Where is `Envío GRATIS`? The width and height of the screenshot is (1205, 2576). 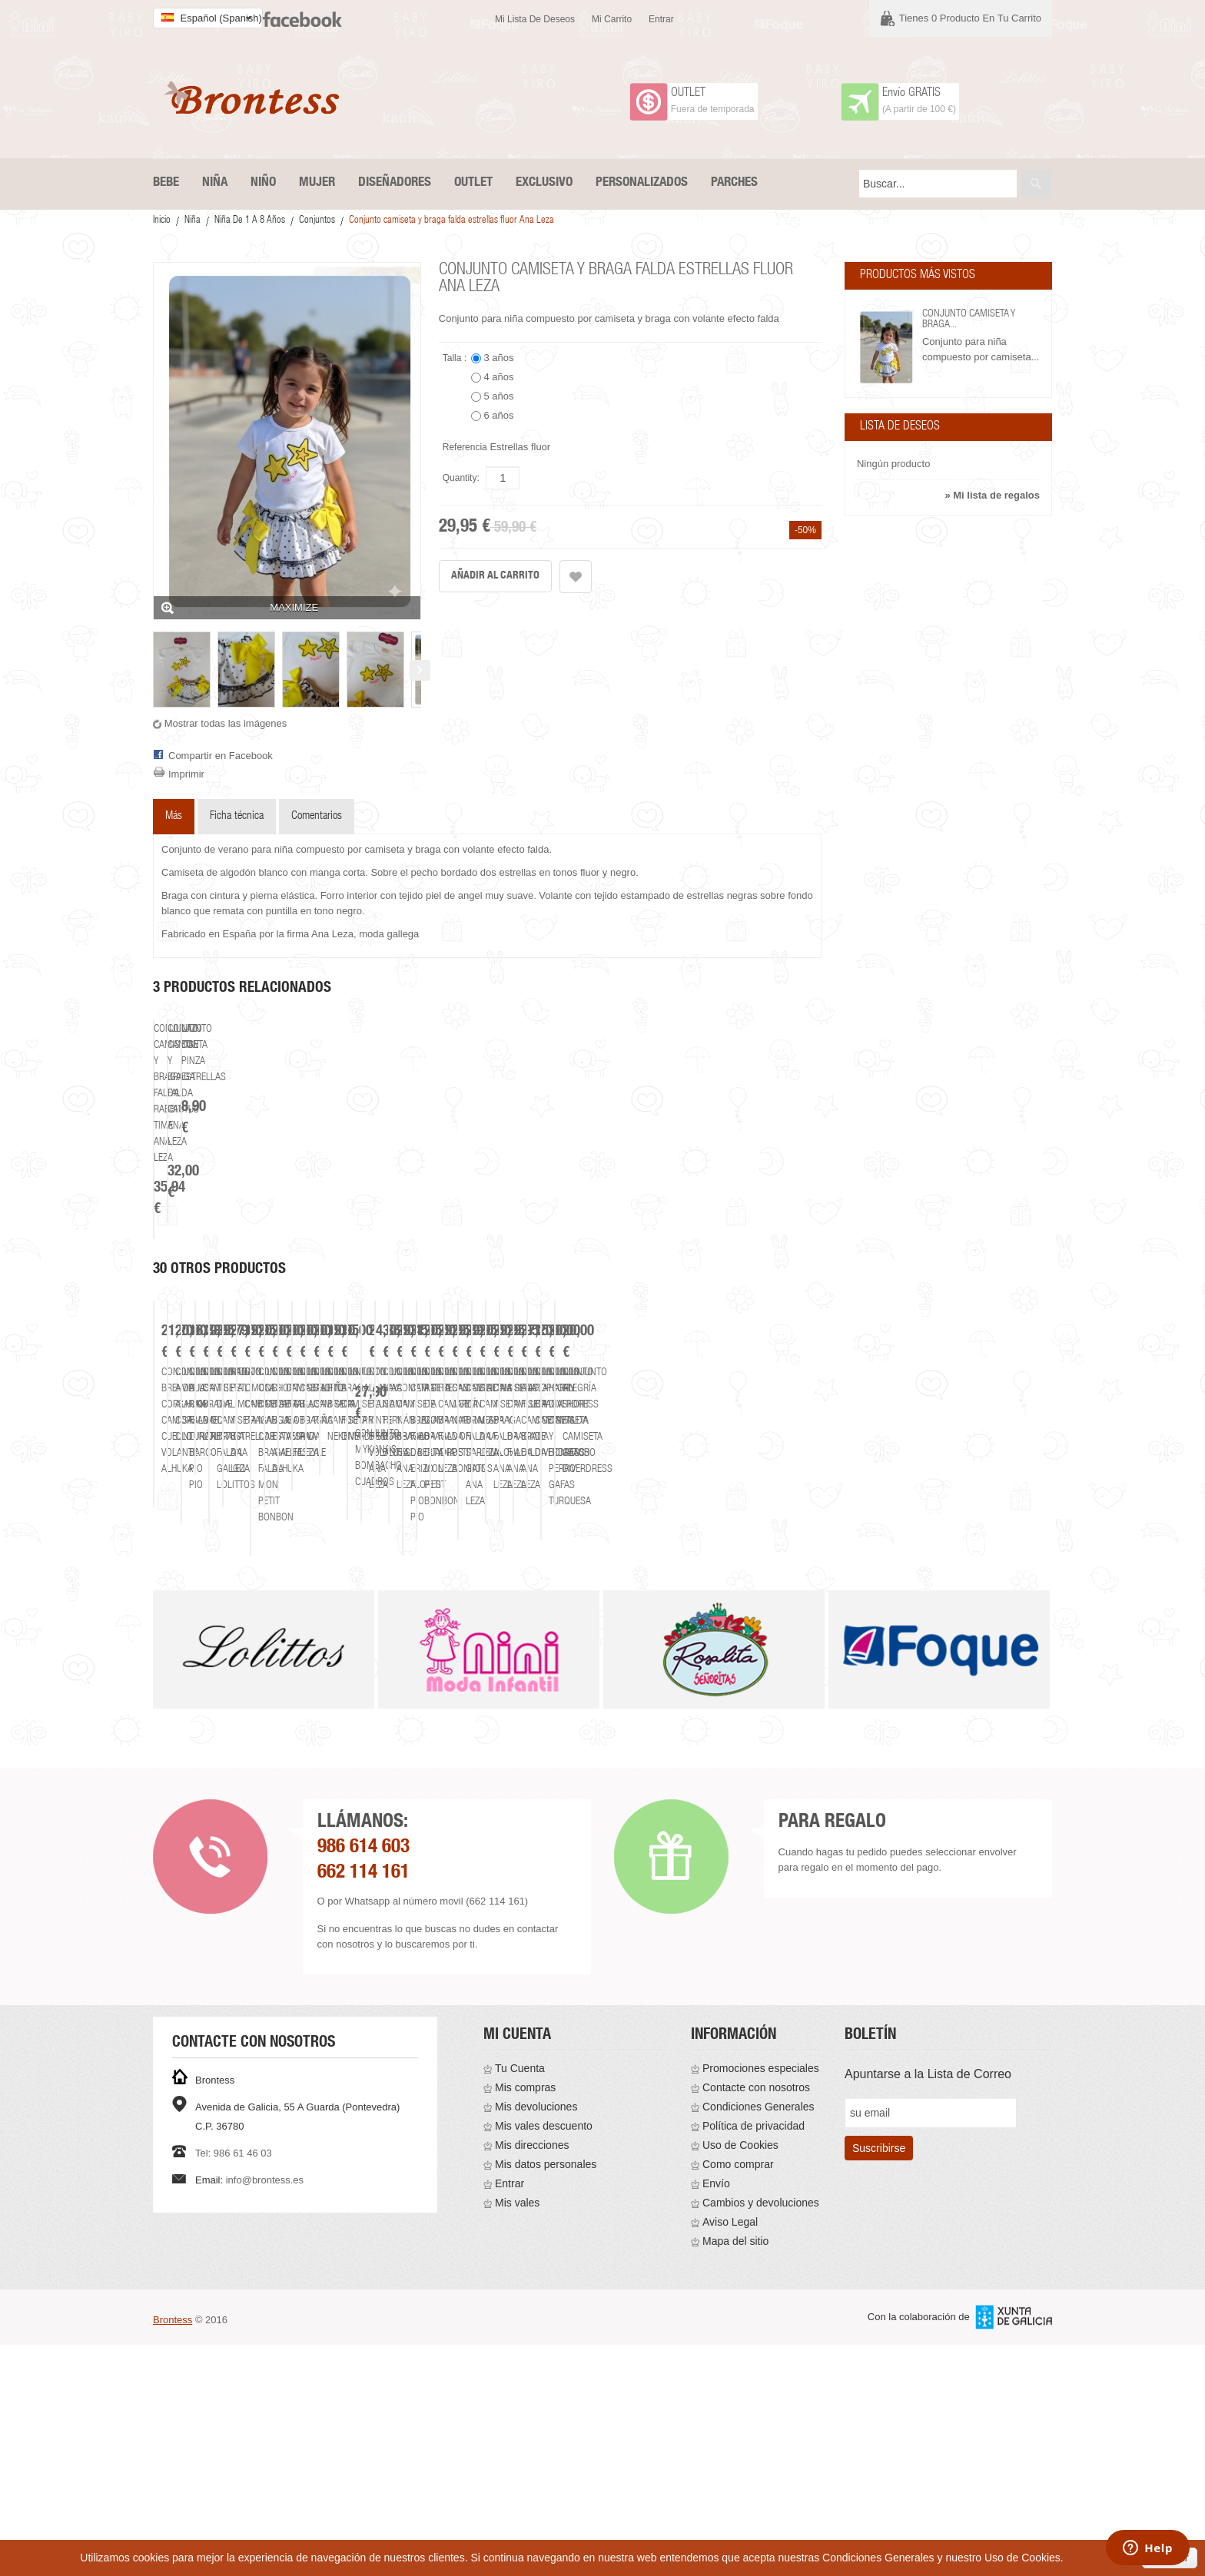
Envío GRATIS is located at coordinates (911, 94).